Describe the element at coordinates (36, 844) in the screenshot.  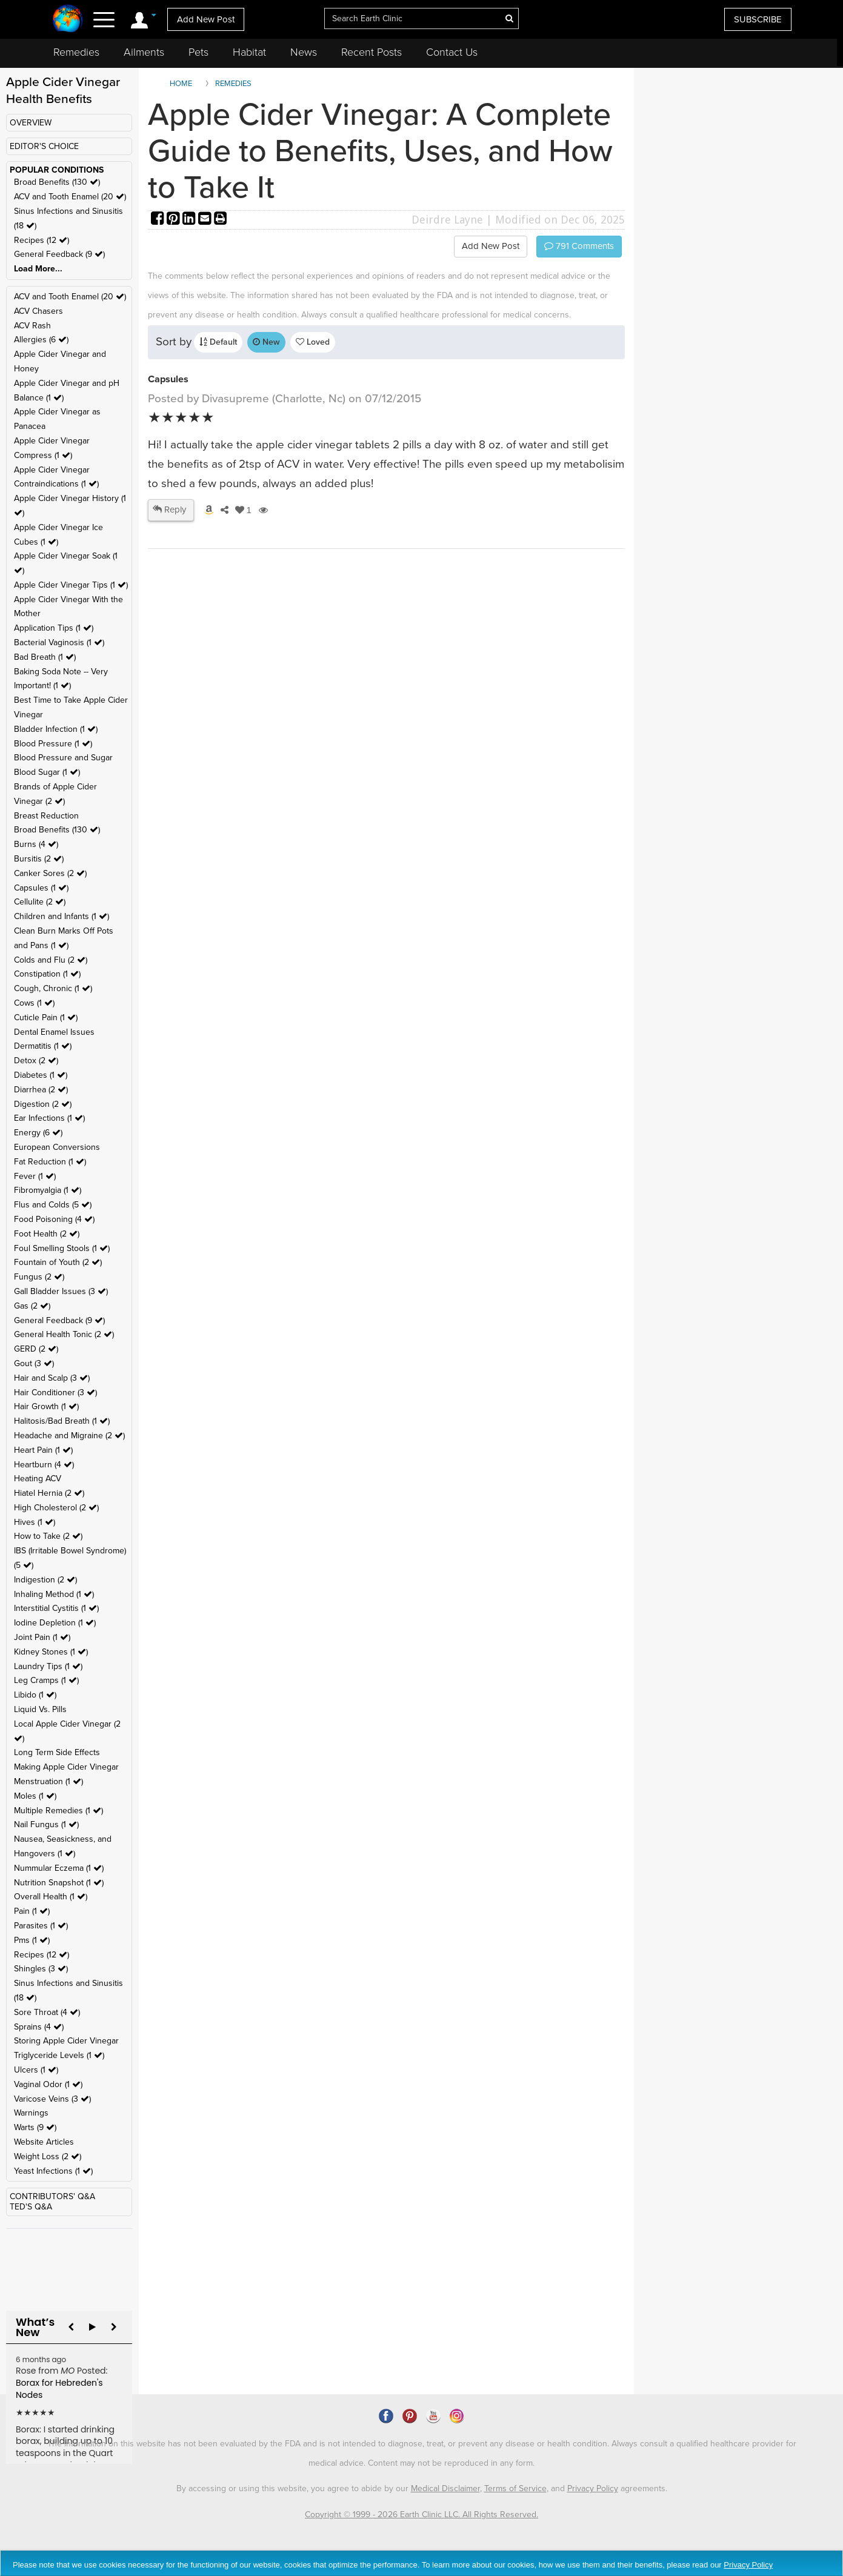
I see `Burns (4 )` at that location.